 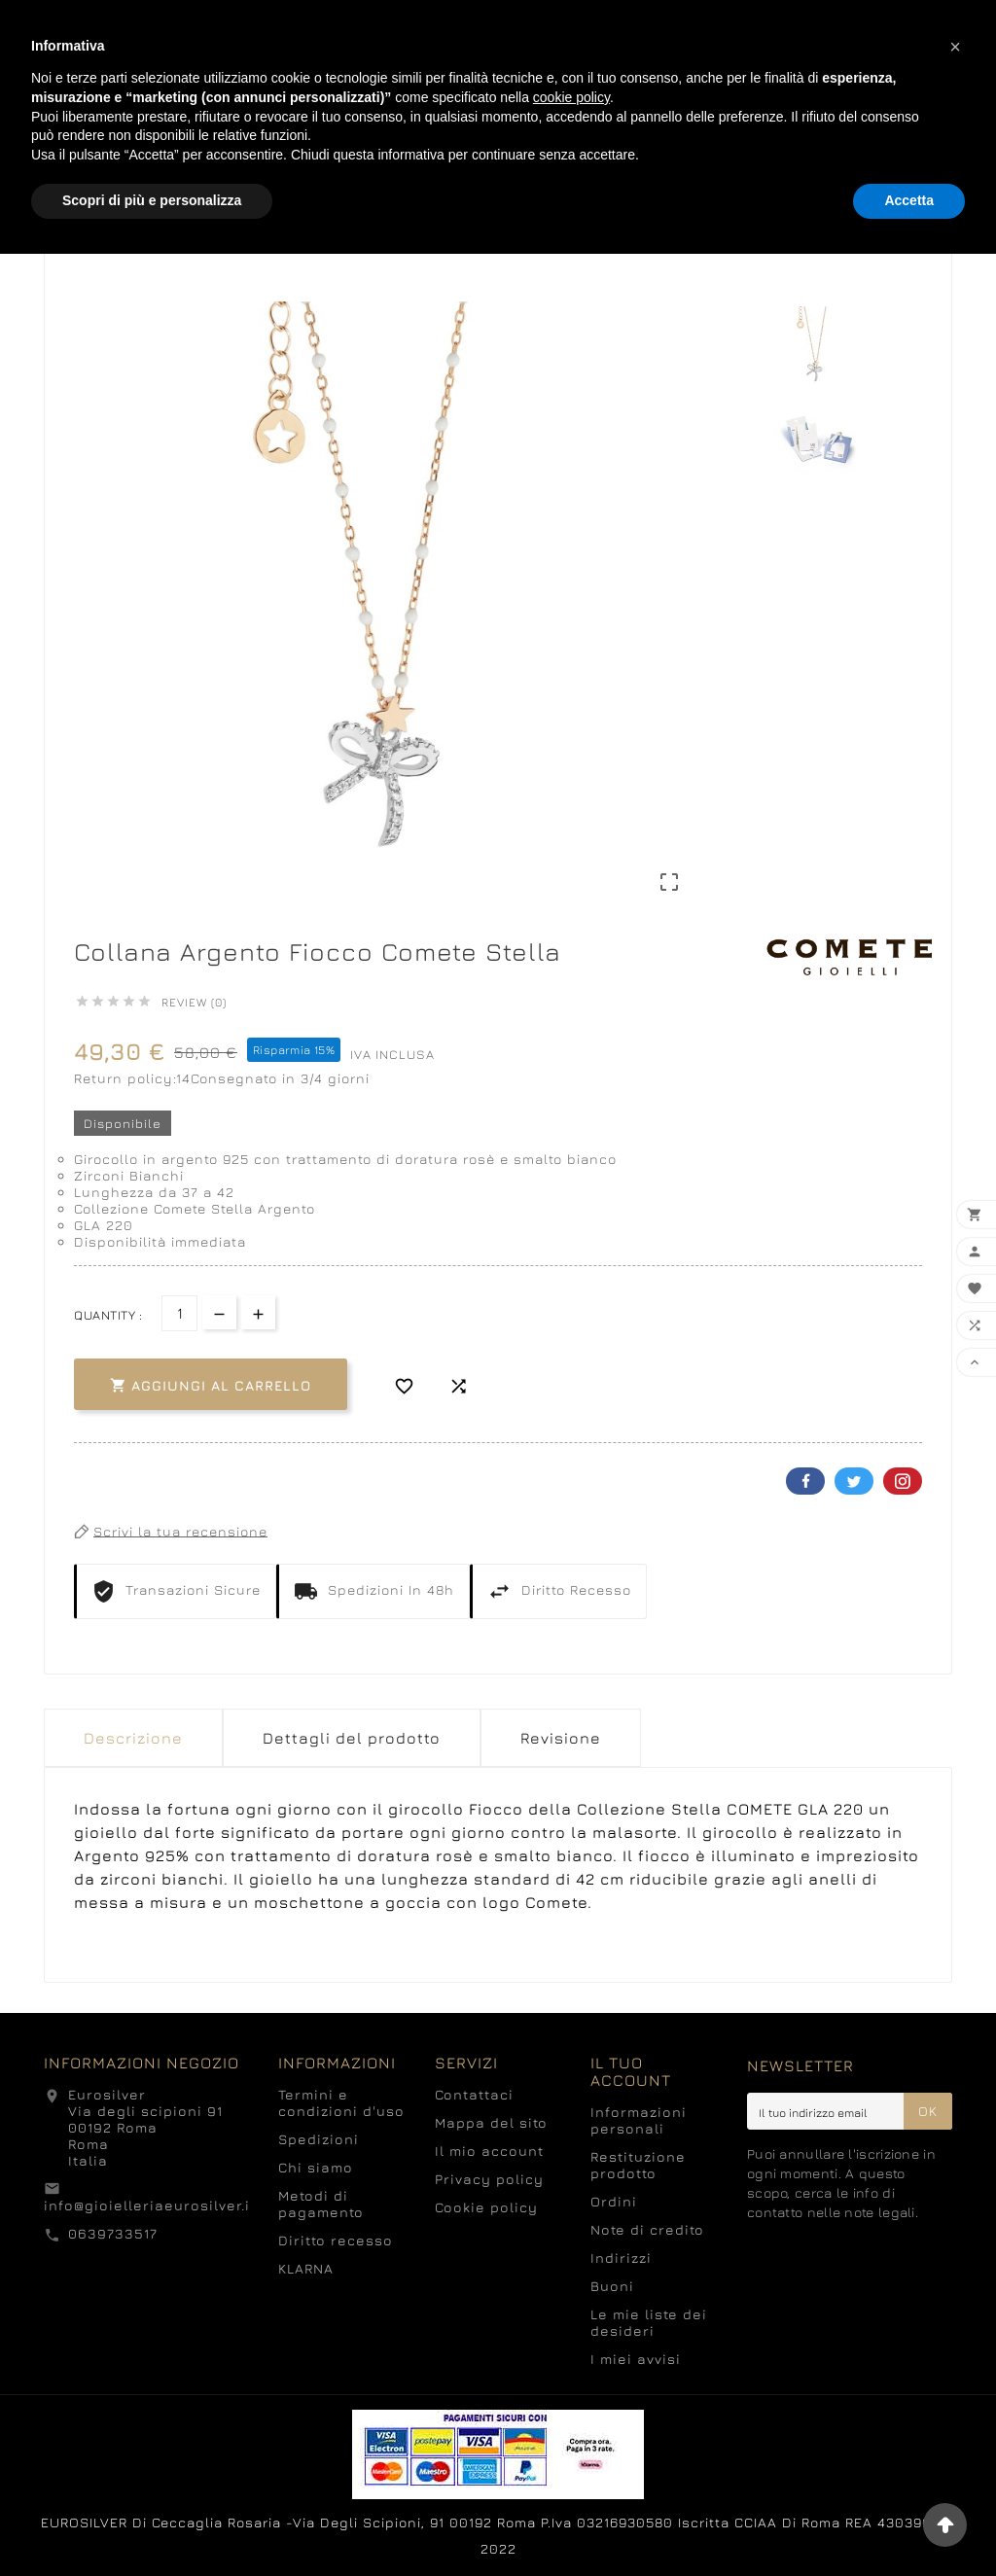 What do you see at coordinates (902, 1481) in the screenshot?
I see `Pinterest` at bounding box center [902, 1481].